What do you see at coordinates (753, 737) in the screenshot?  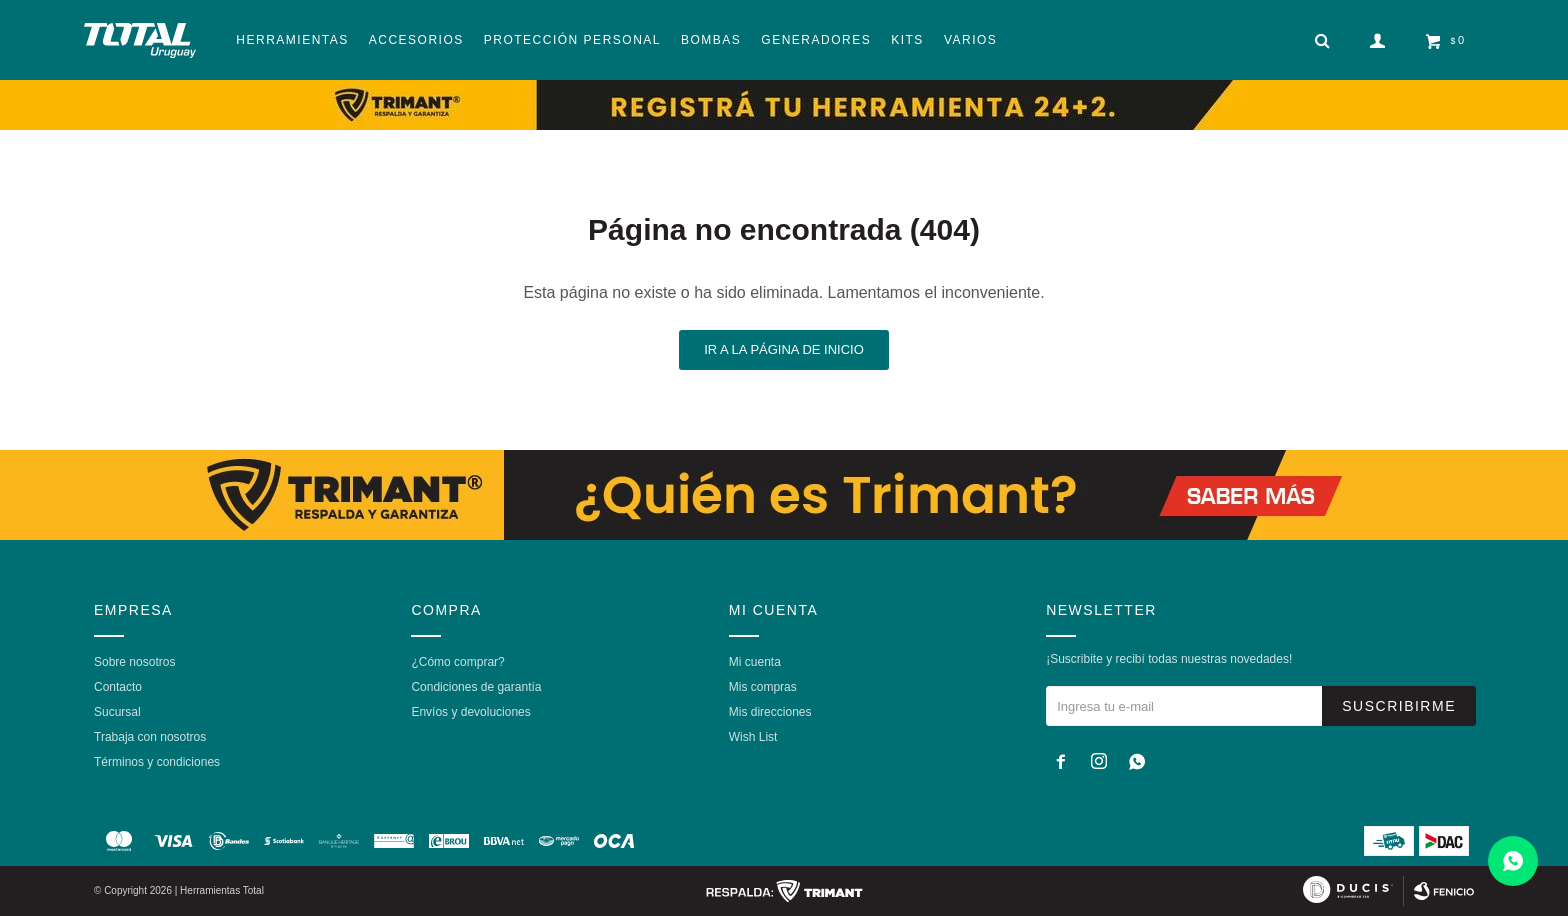 I see `Wish List` at bounding box center [753, 737].